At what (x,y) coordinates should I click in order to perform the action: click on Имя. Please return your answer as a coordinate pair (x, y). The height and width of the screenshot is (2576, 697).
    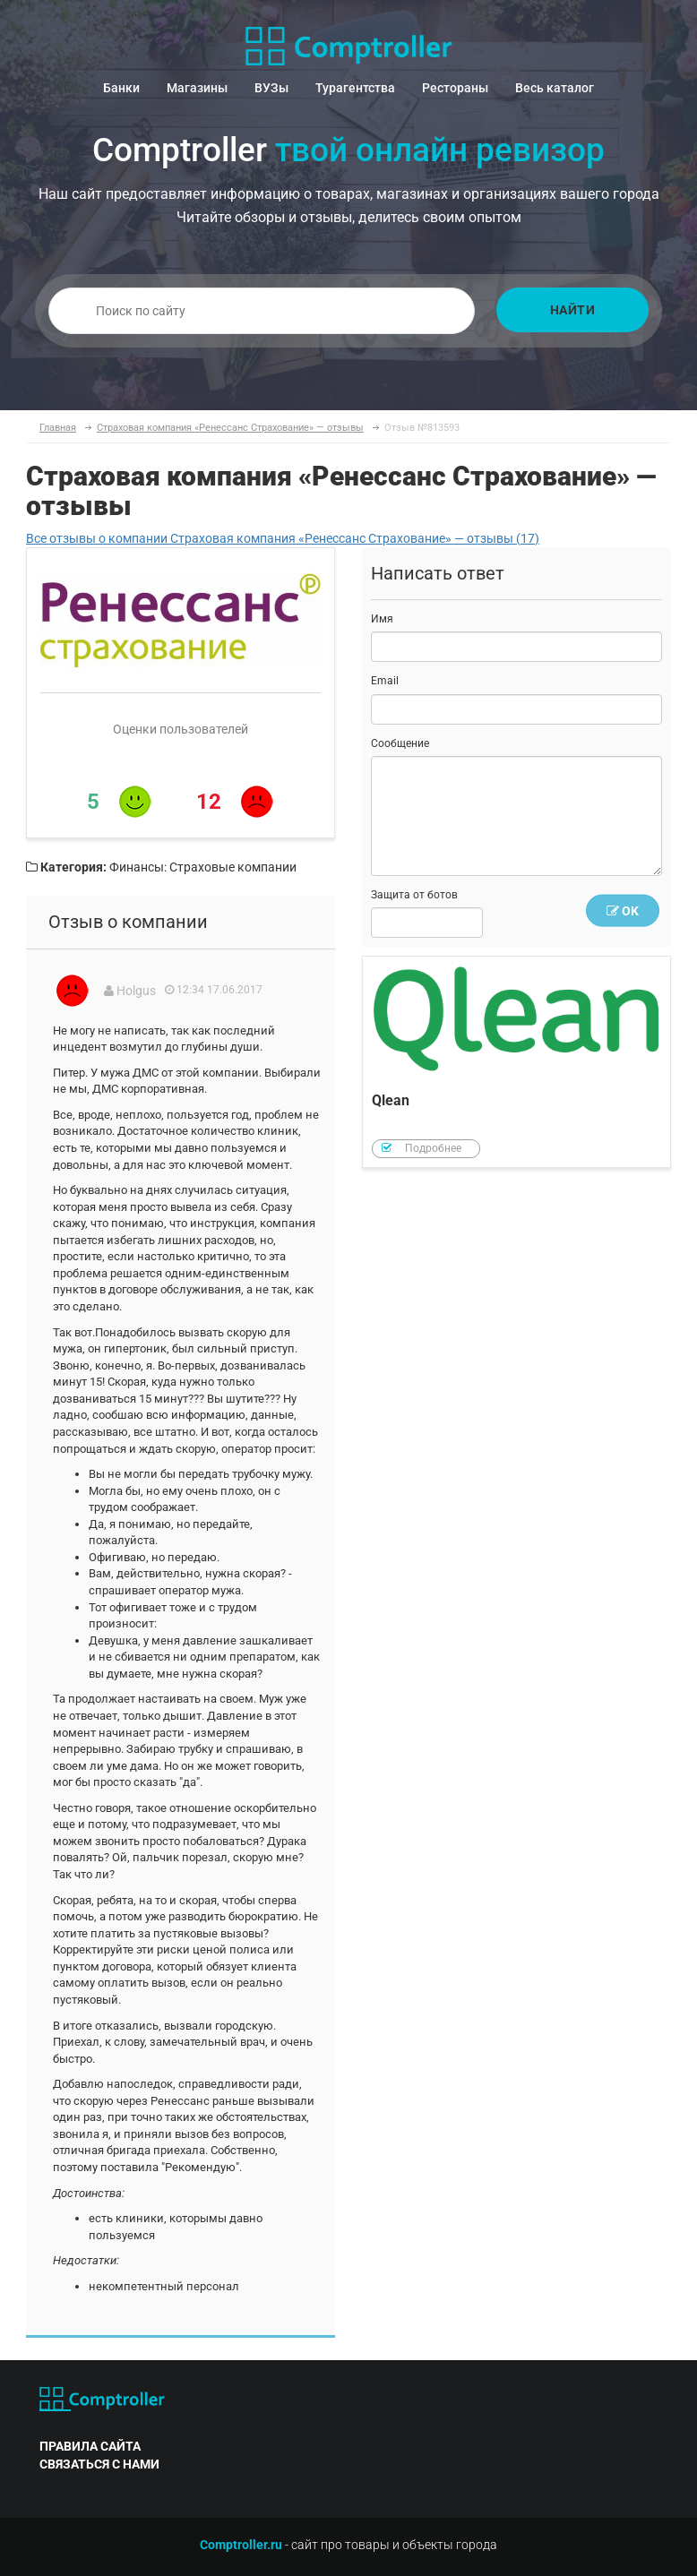
    Looking at the image, I should click on (382, 619).